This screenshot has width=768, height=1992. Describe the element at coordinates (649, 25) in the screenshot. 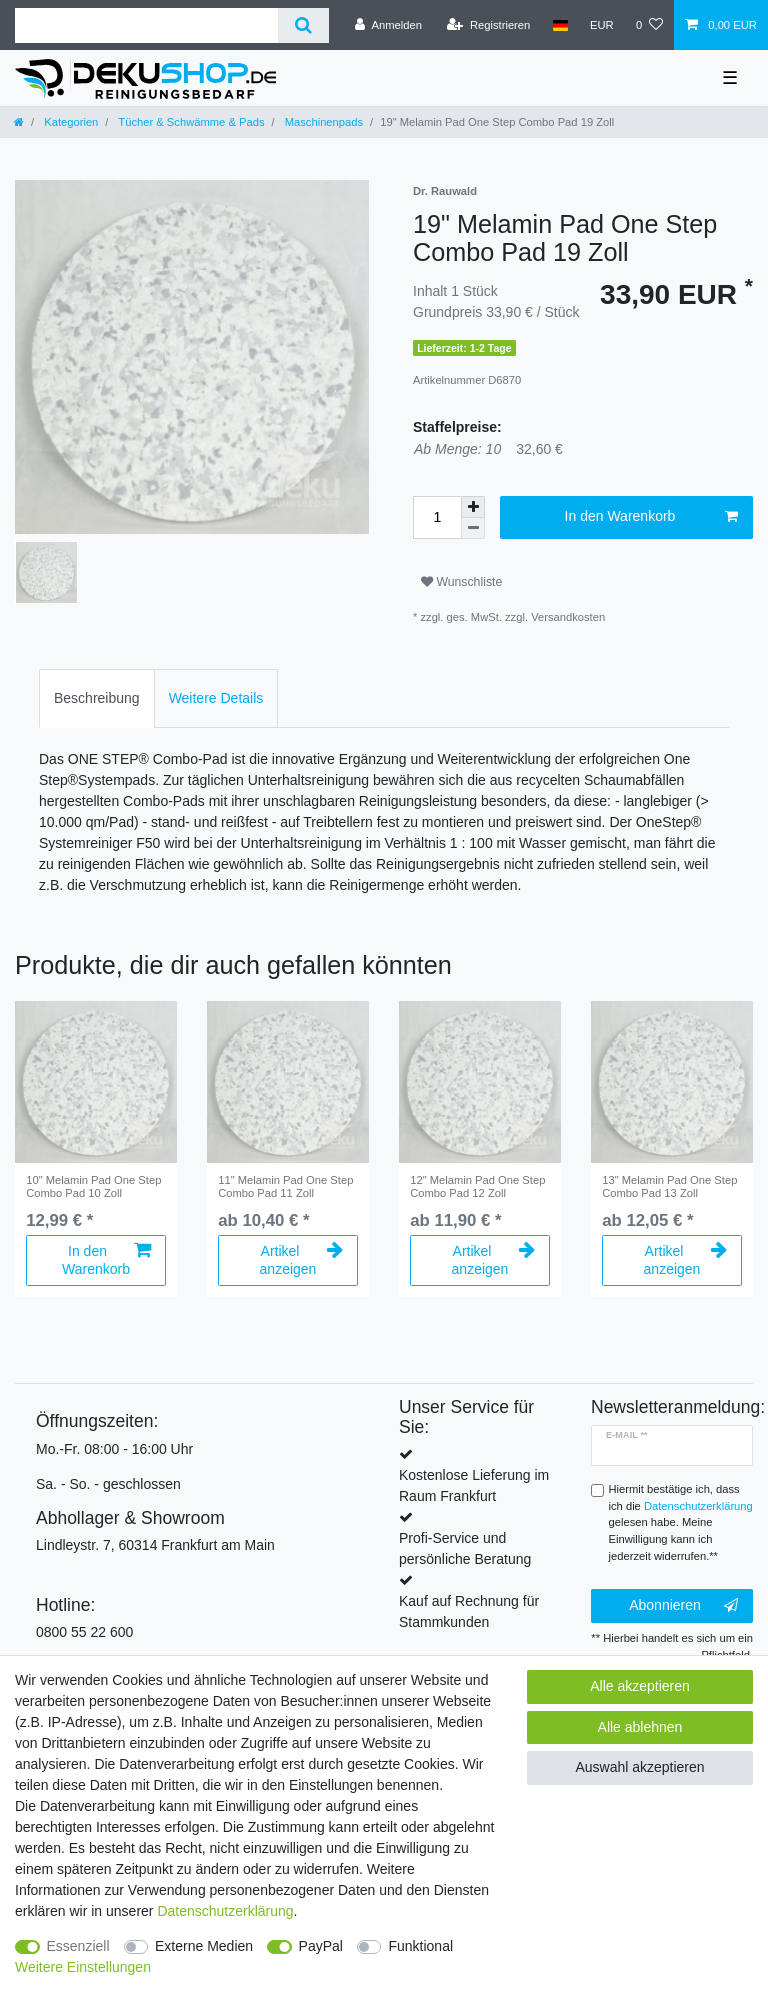

I see `[Wunschliste]` at that location.